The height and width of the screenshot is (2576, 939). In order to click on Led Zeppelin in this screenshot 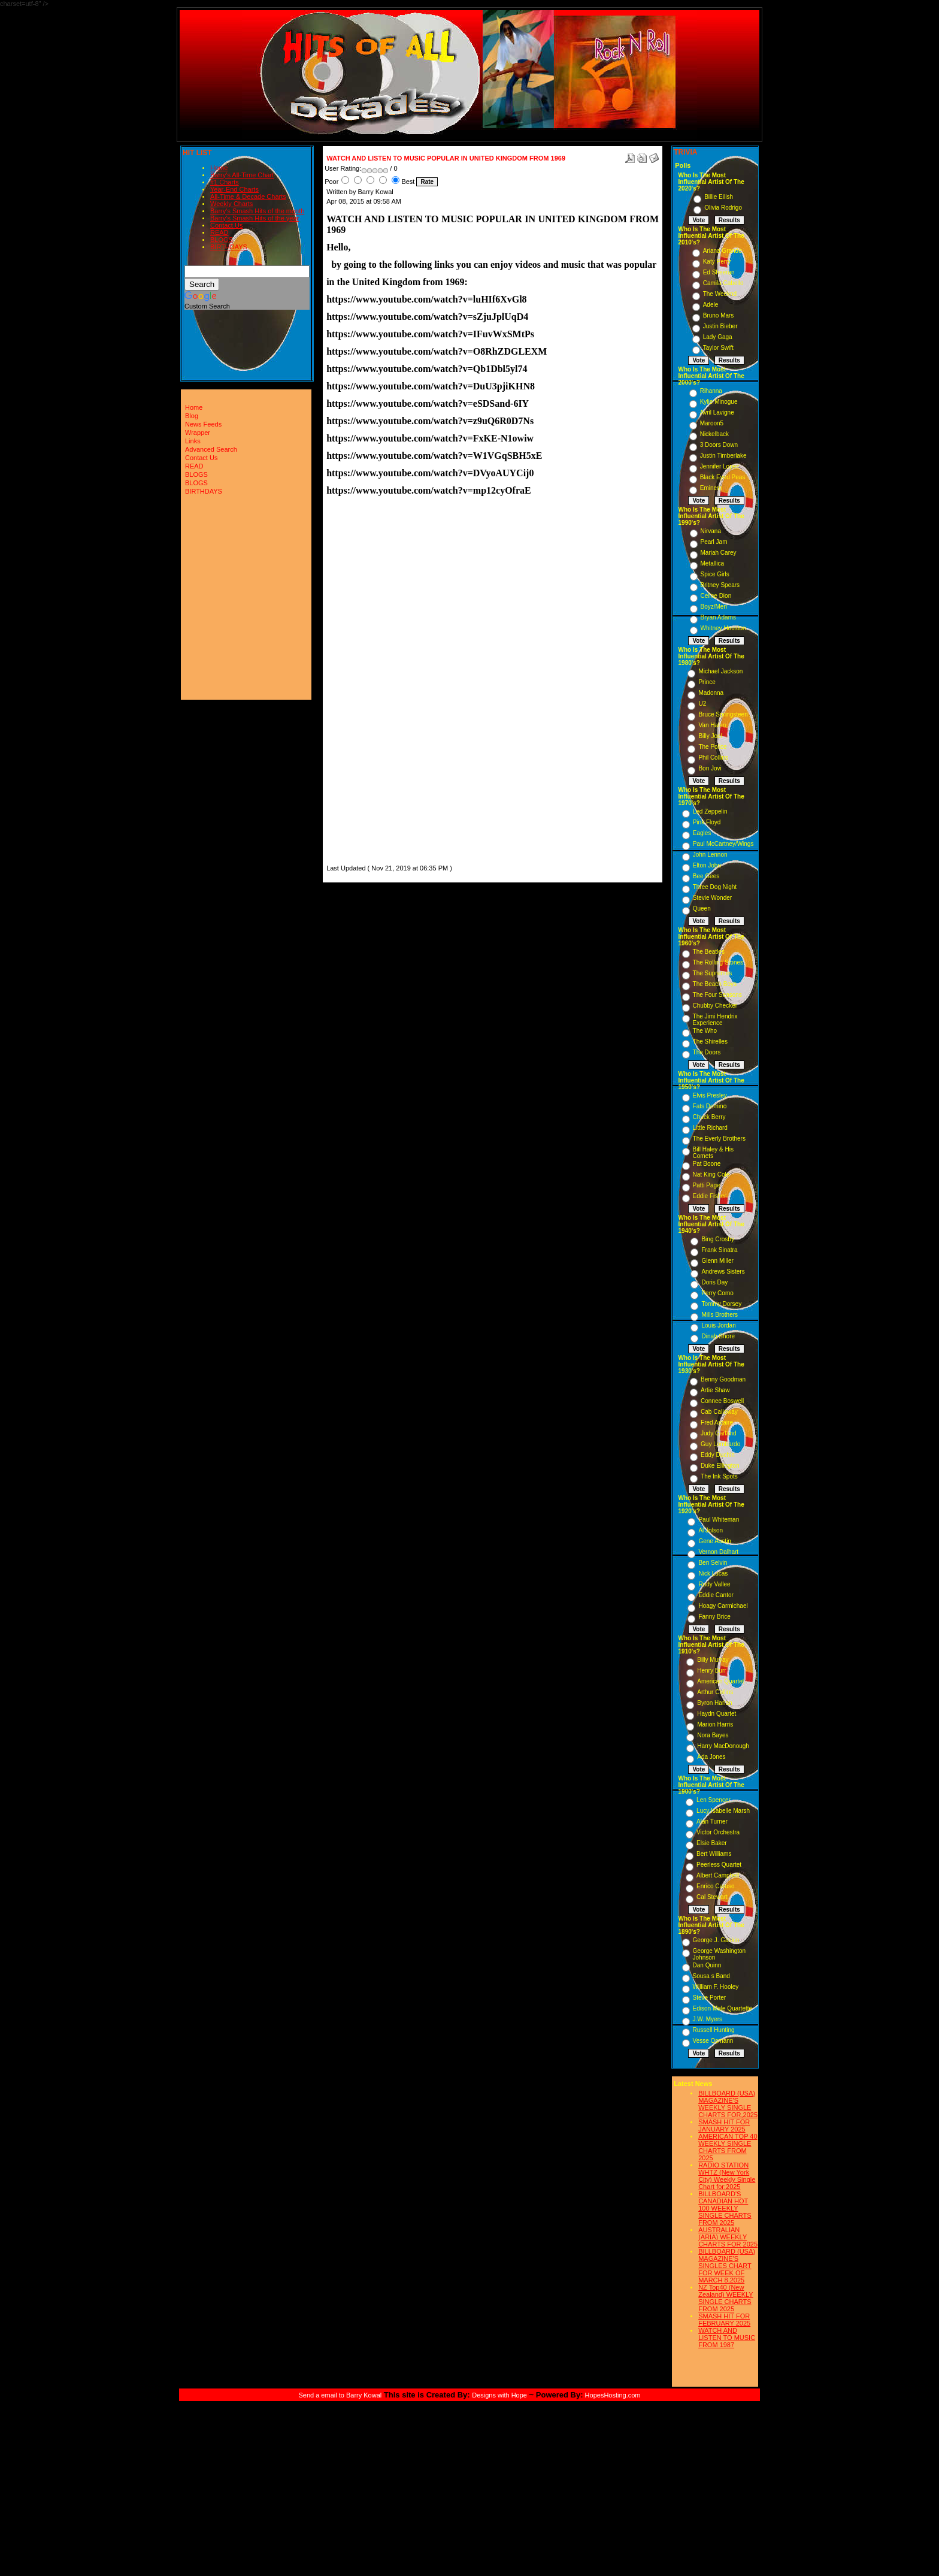, I will do `click(710, 811)`.